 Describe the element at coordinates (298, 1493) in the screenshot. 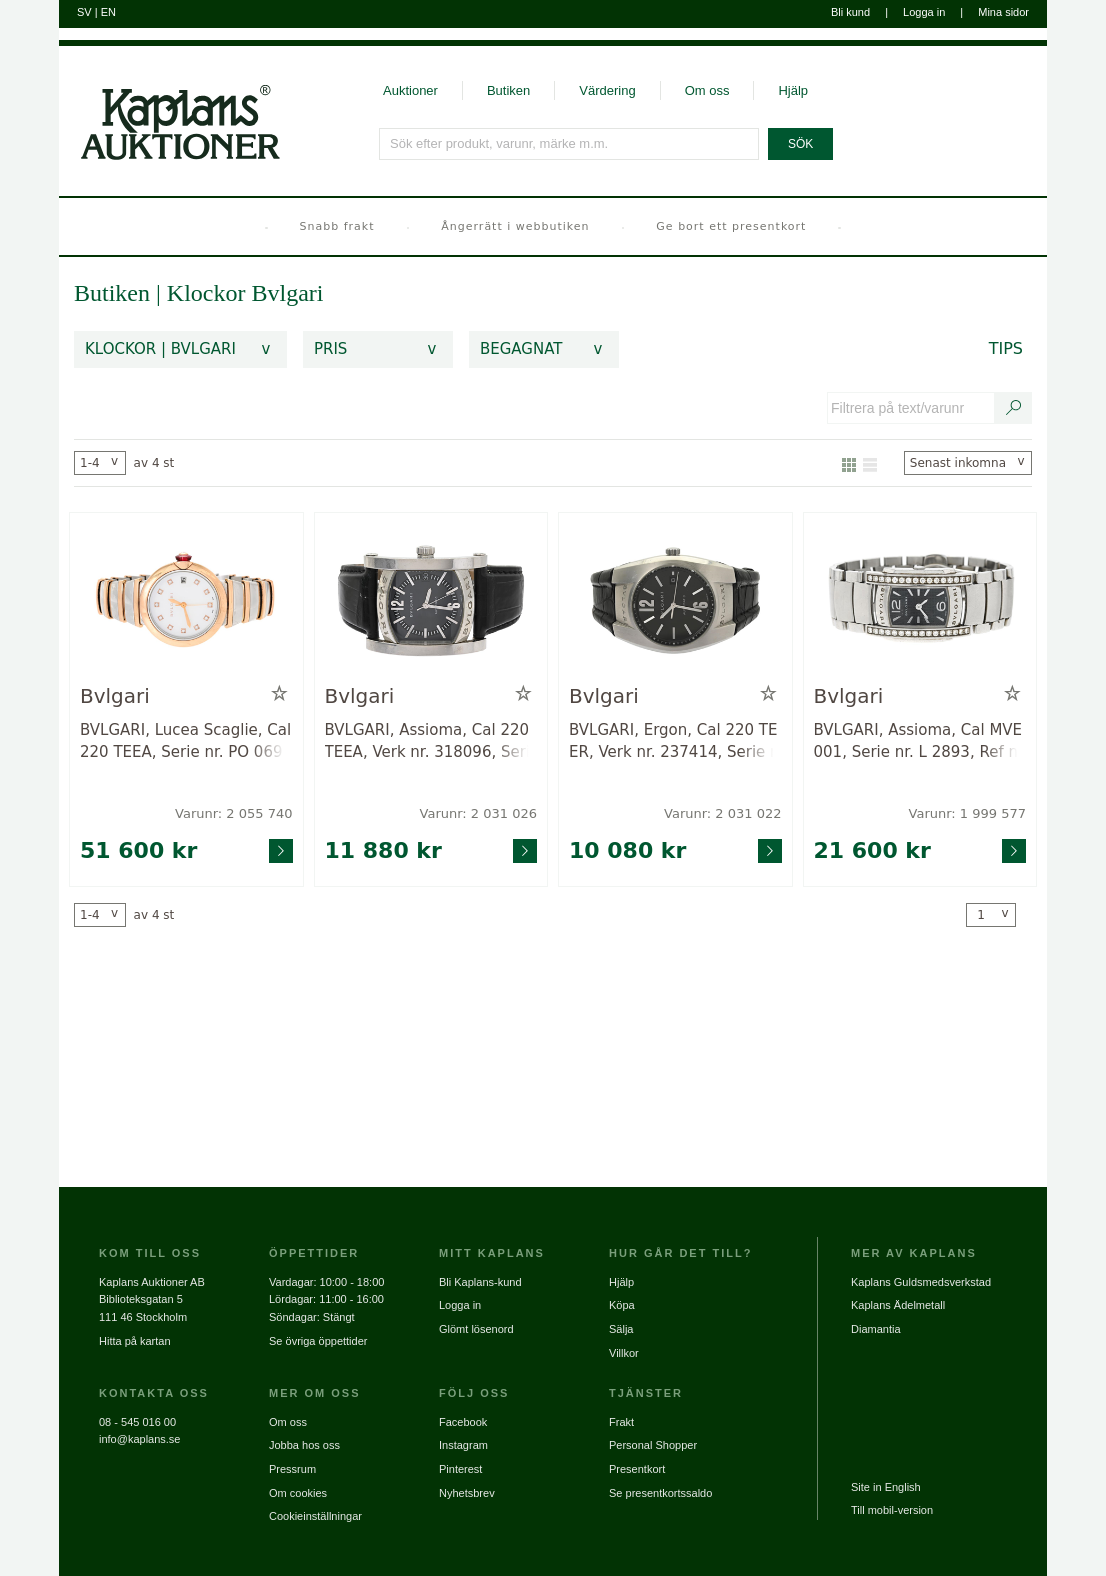

I see `Om cookies` at that location.